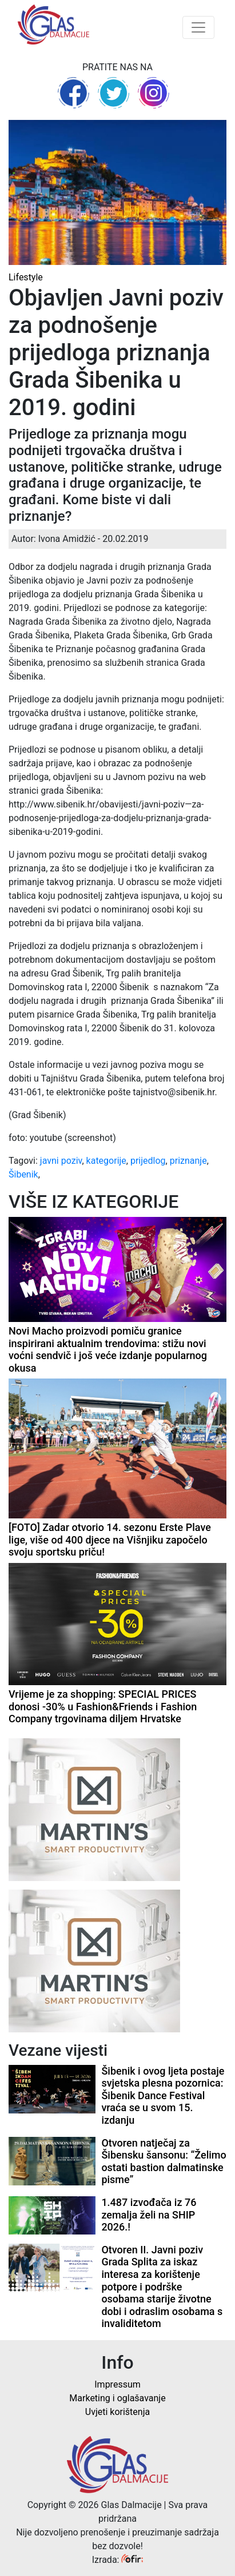  Describe the element at coordinates (148, 1160) in the screenshot. I see `prijedlog` at that location.